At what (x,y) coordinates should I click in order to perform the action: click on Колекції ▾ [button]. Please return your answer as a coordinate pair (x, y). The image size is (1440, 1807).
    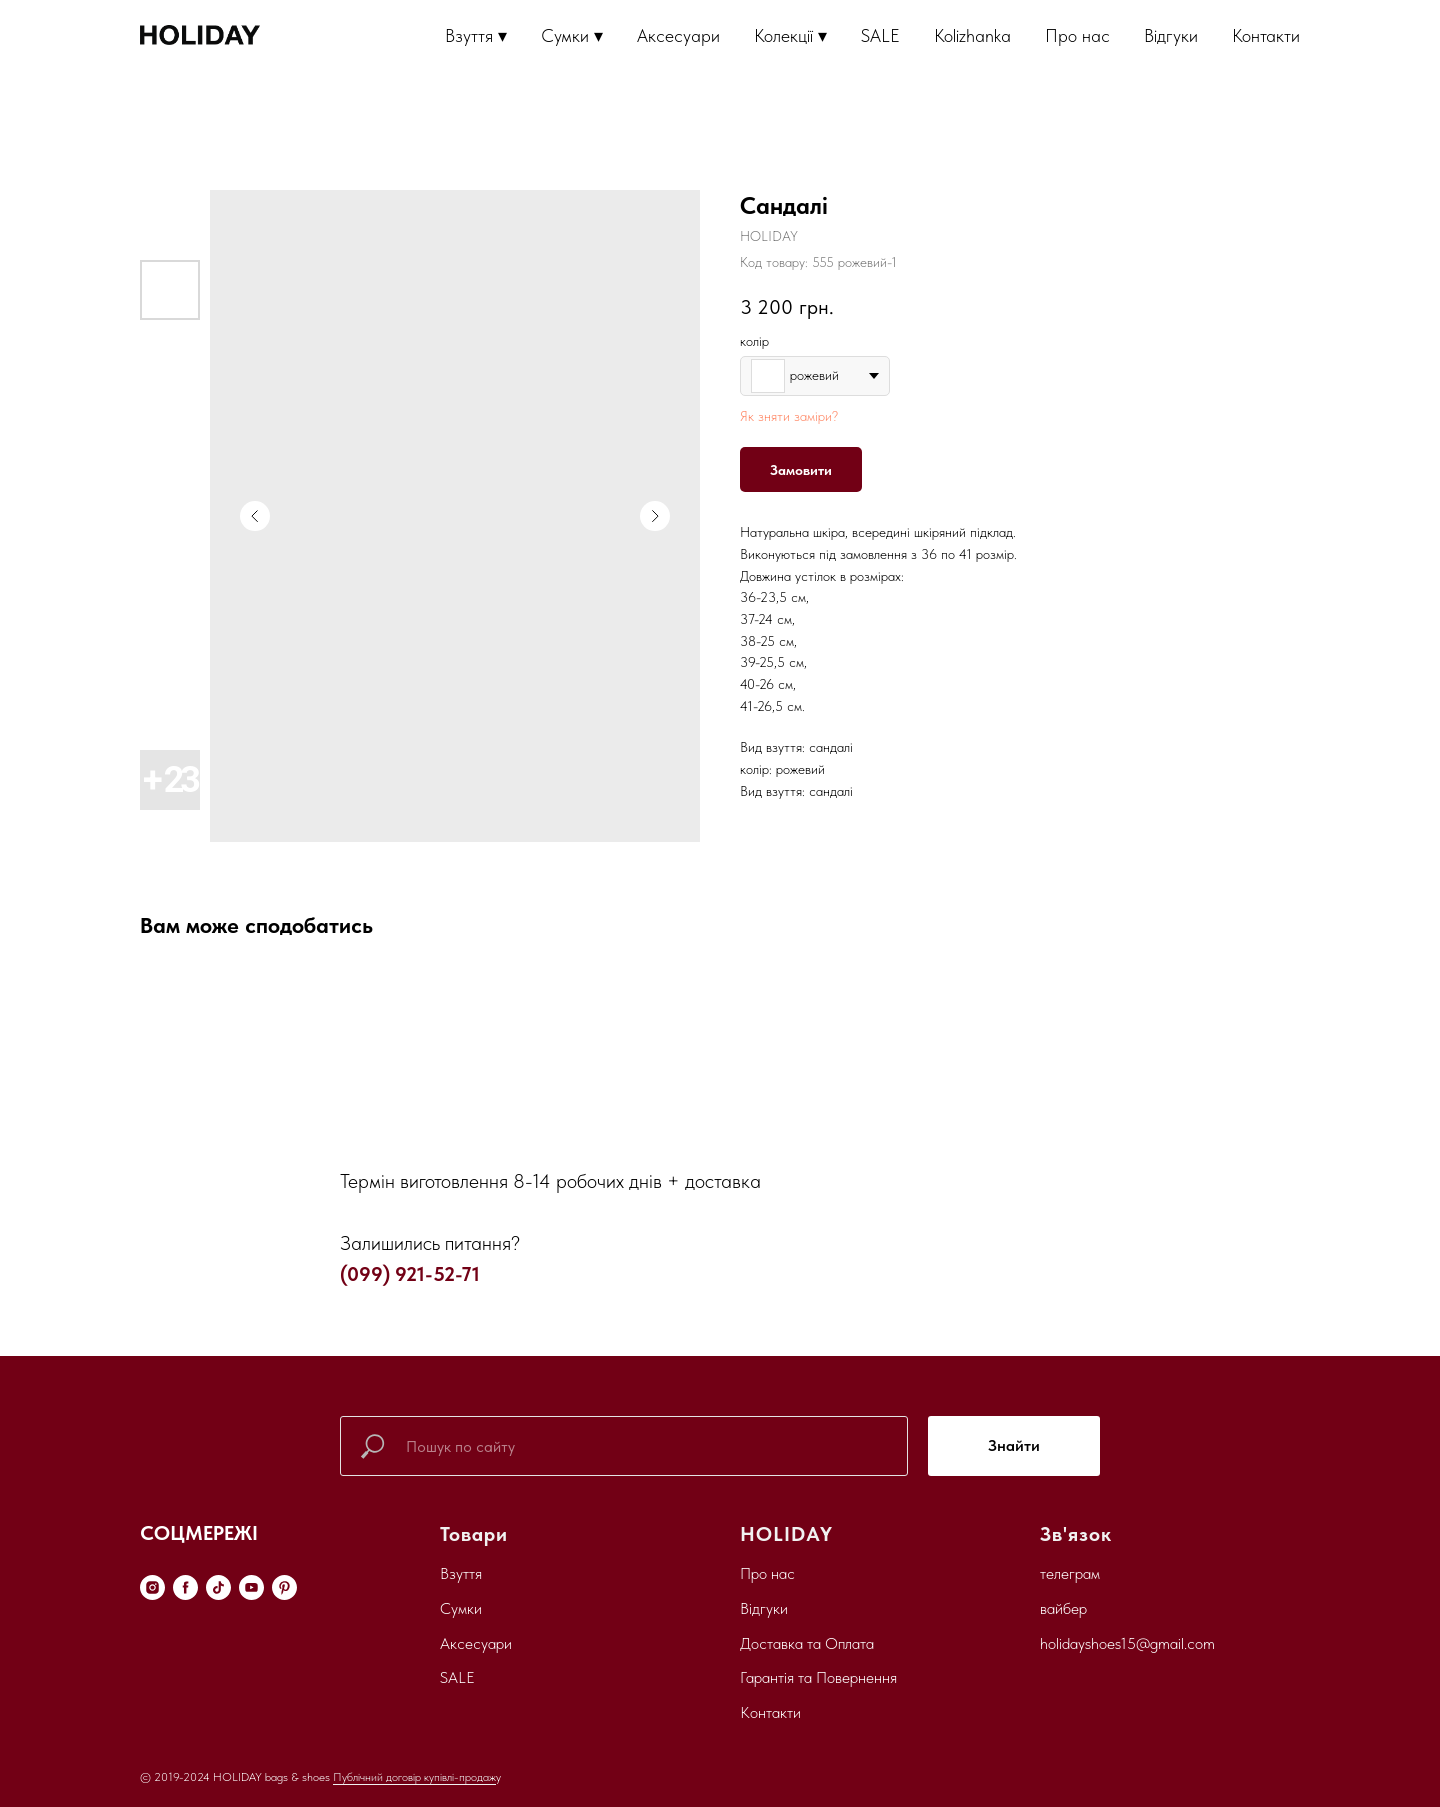
    Looking at the image, I should click on (790, 35).